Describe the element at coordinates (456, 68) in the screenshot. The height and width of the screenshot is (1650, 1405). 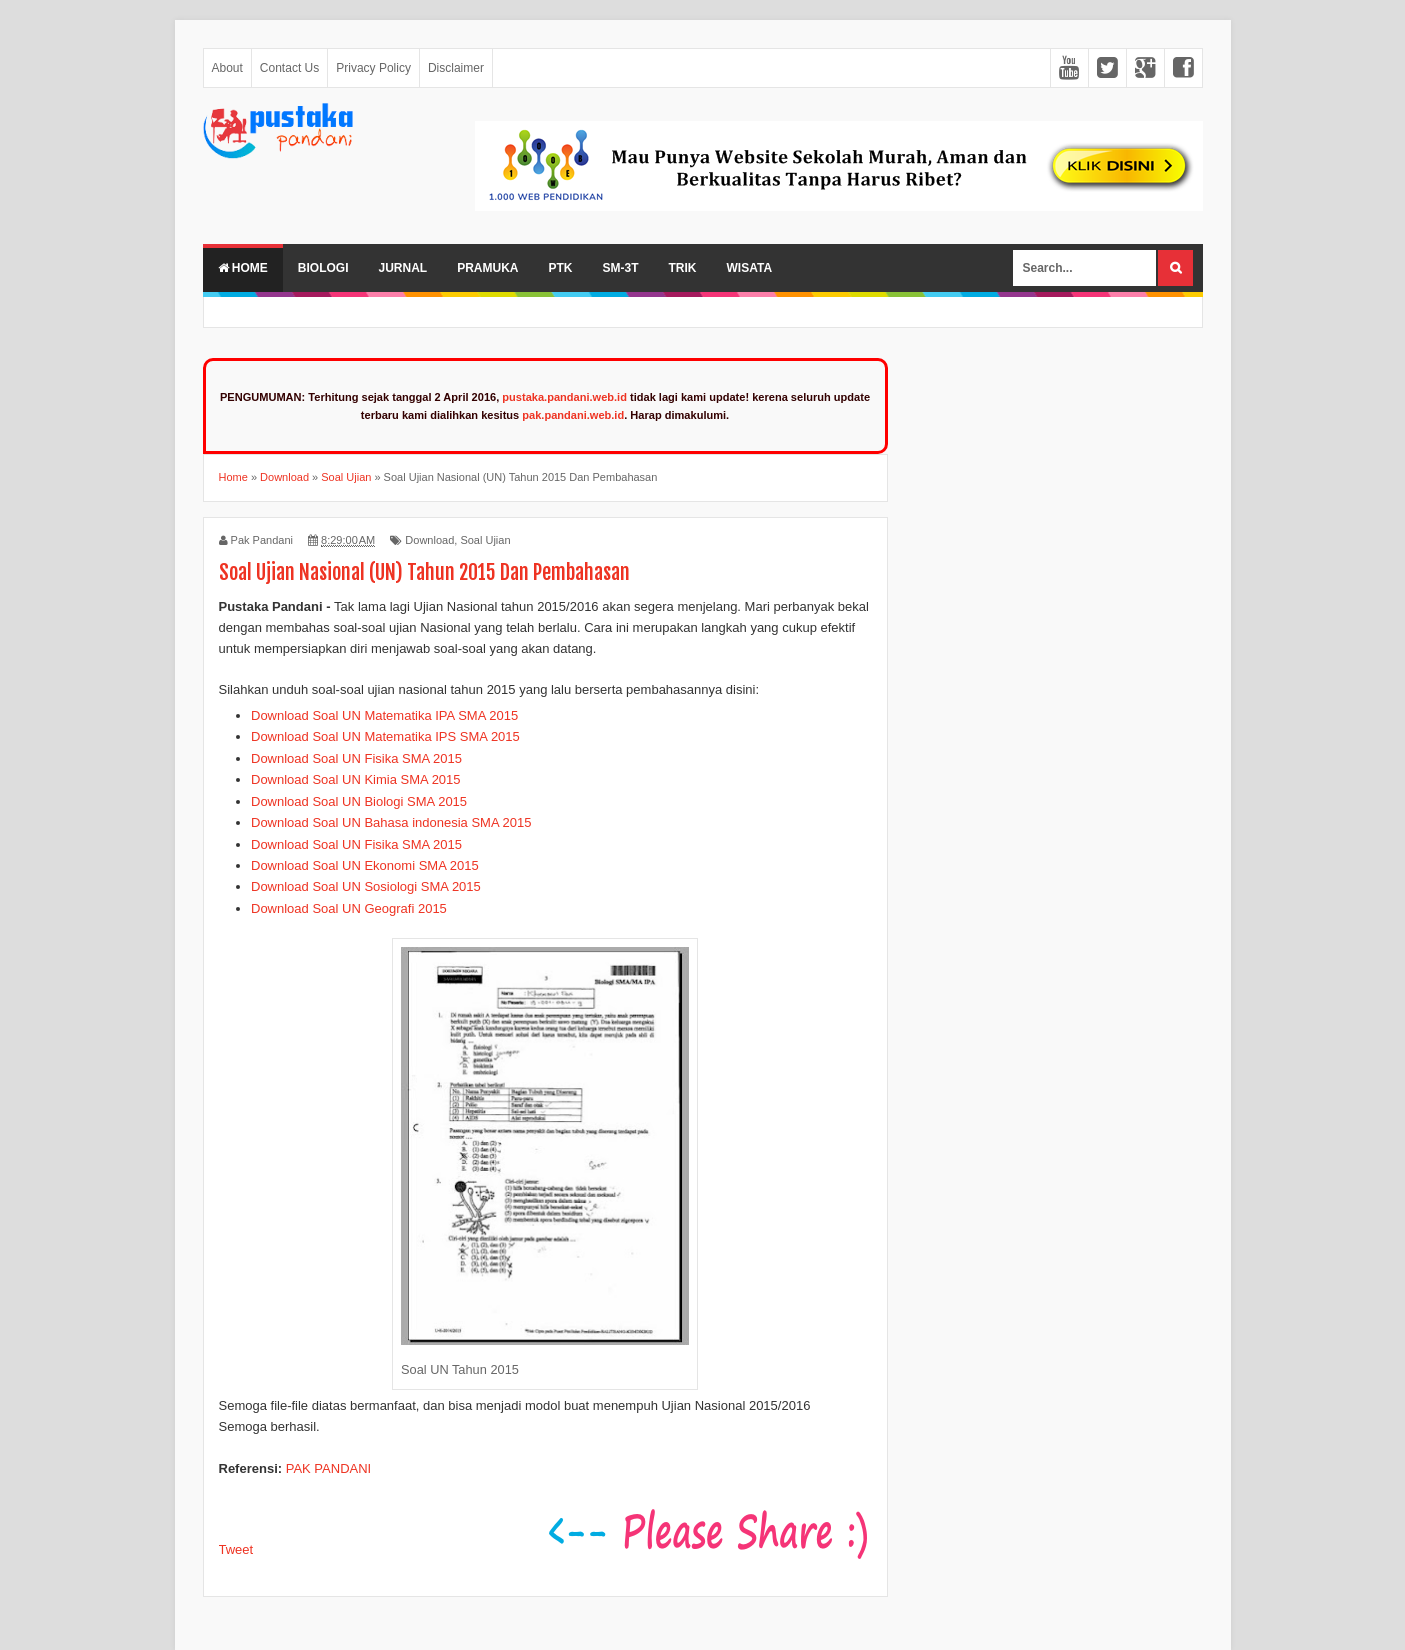
I see `Disclaimer` at that location.